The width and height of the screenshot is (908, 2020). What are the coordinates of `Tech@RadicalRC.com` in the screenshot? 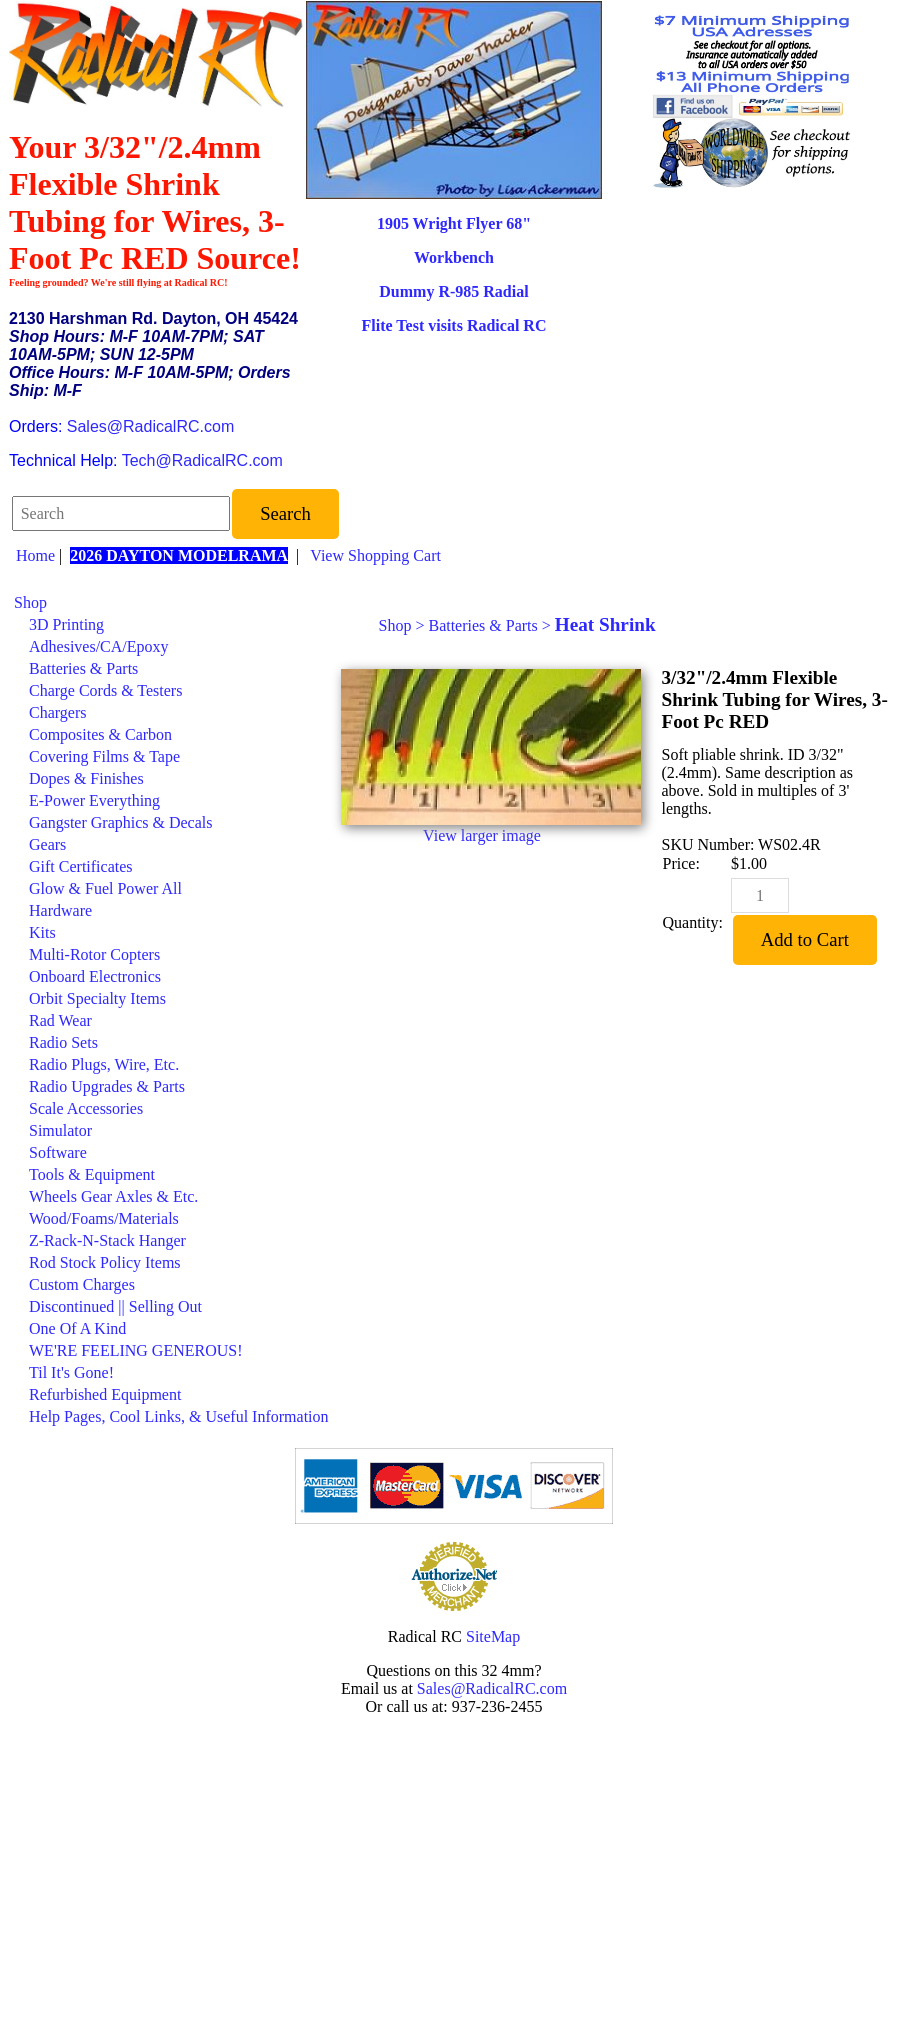 It's located at (202, 460).